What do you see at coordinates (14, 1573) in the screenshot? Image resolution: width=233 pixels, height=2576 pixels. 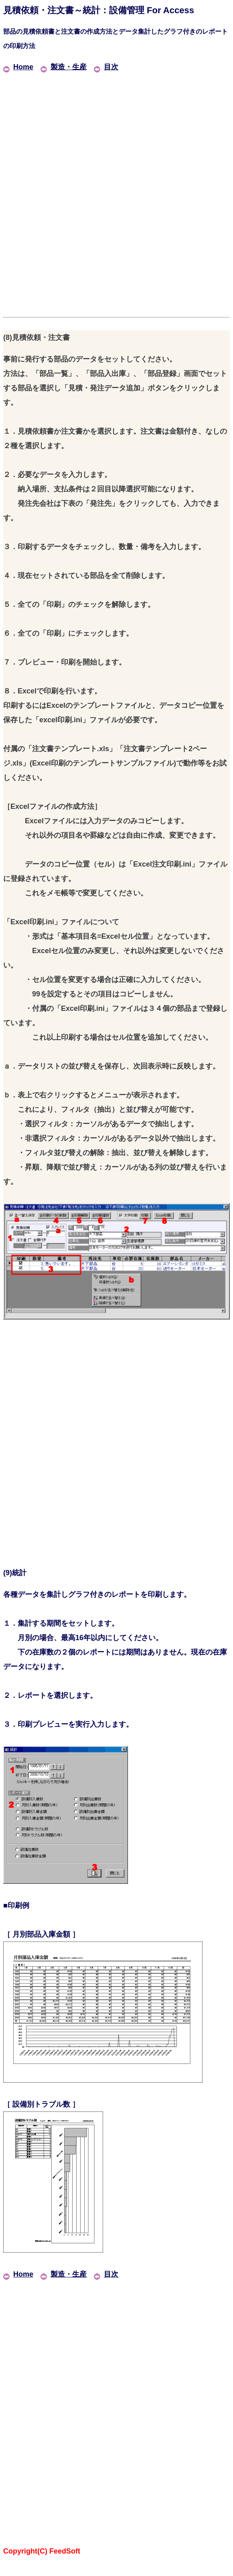 I see `(9)統計` at bounding box center [14, 1573].